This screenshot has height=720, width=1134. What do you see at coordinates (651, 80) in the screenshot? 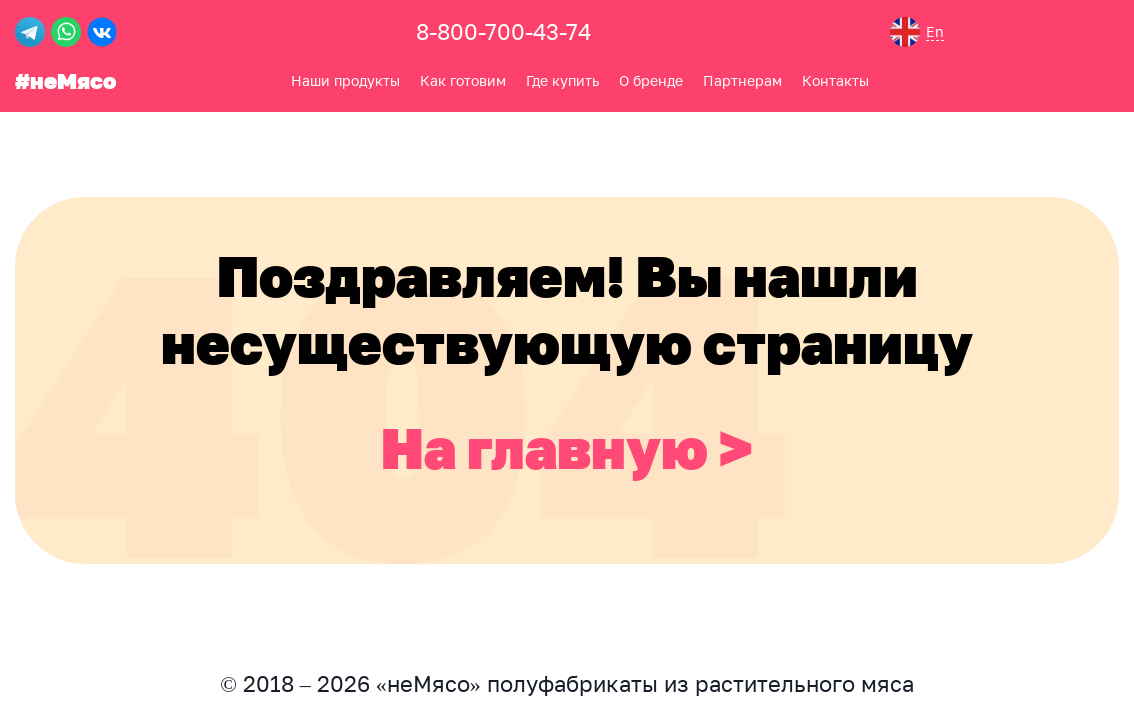
I see `О бренде` at bounding box center [651, 80].